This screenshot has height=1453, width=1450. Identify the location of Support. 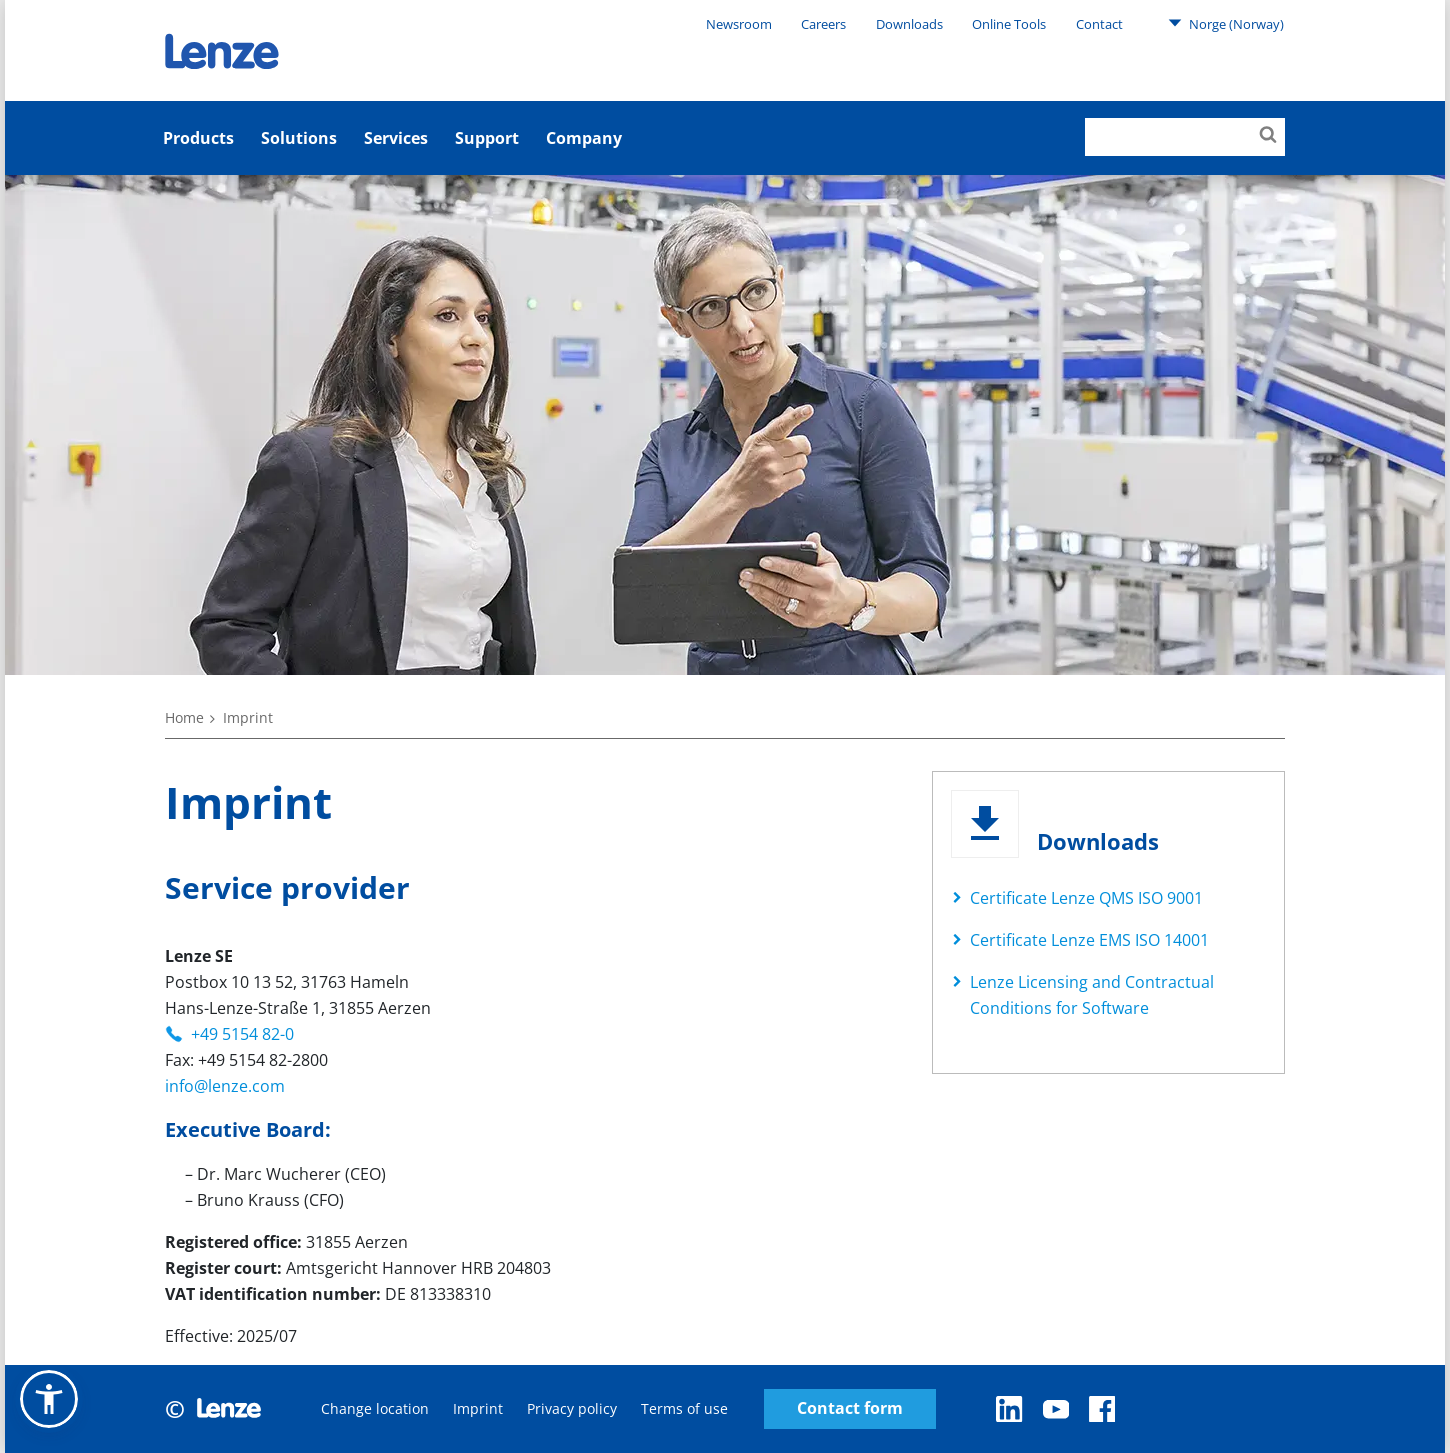
(487, 138).